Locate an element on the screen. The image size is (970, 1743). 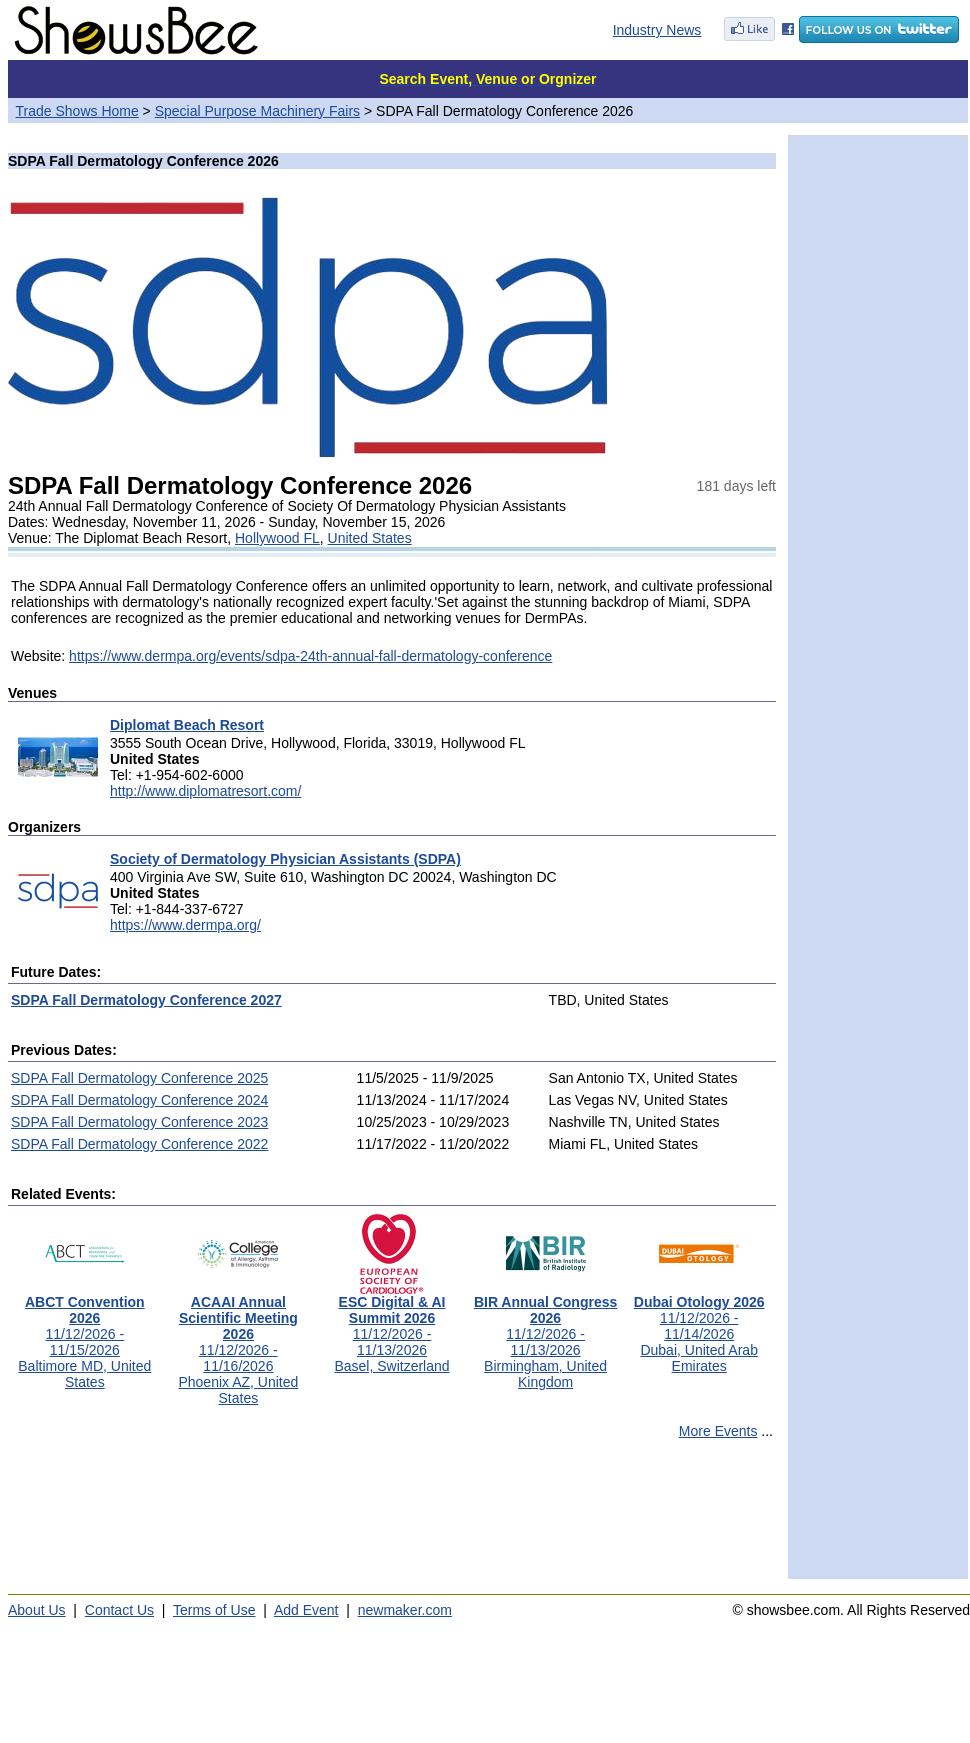
Society of Dermatology Physician Assistants (SDPA) is located at coordinates (285, 859).